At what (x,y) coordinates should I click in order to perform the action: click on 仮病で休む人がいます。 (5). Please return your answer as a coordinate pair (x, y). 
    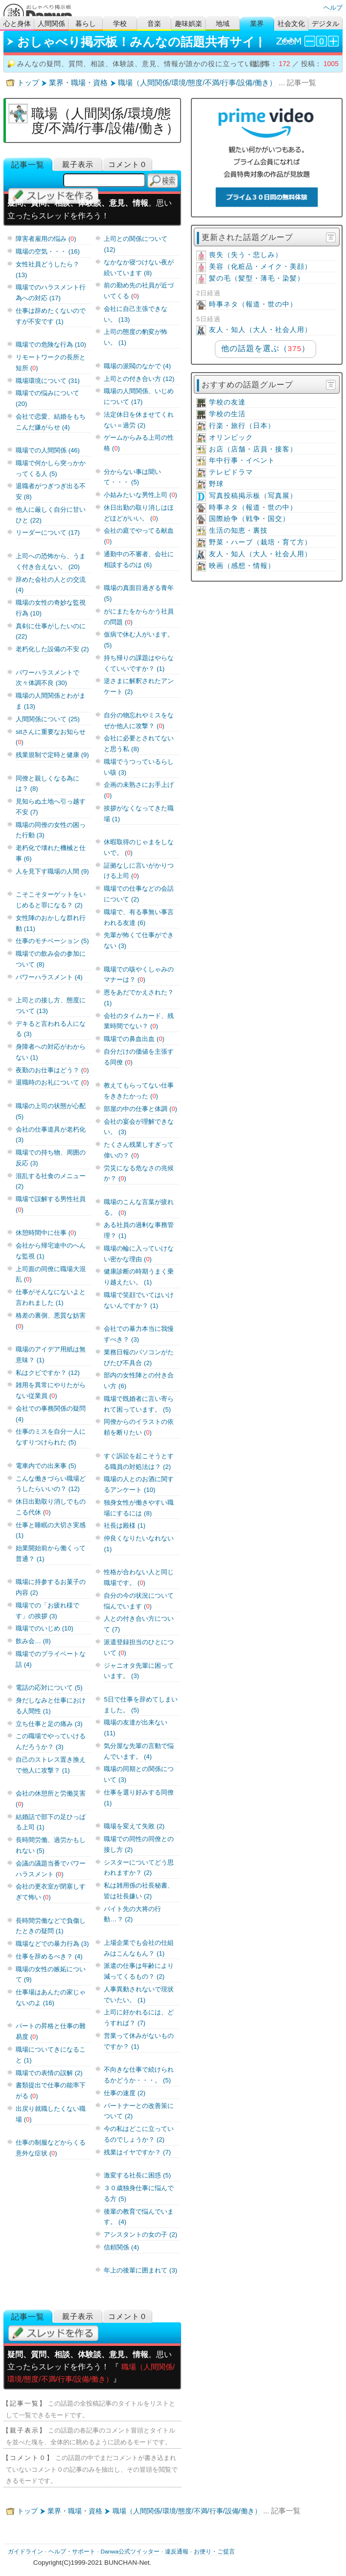
    Looking at the image, I should click on (139, 640).